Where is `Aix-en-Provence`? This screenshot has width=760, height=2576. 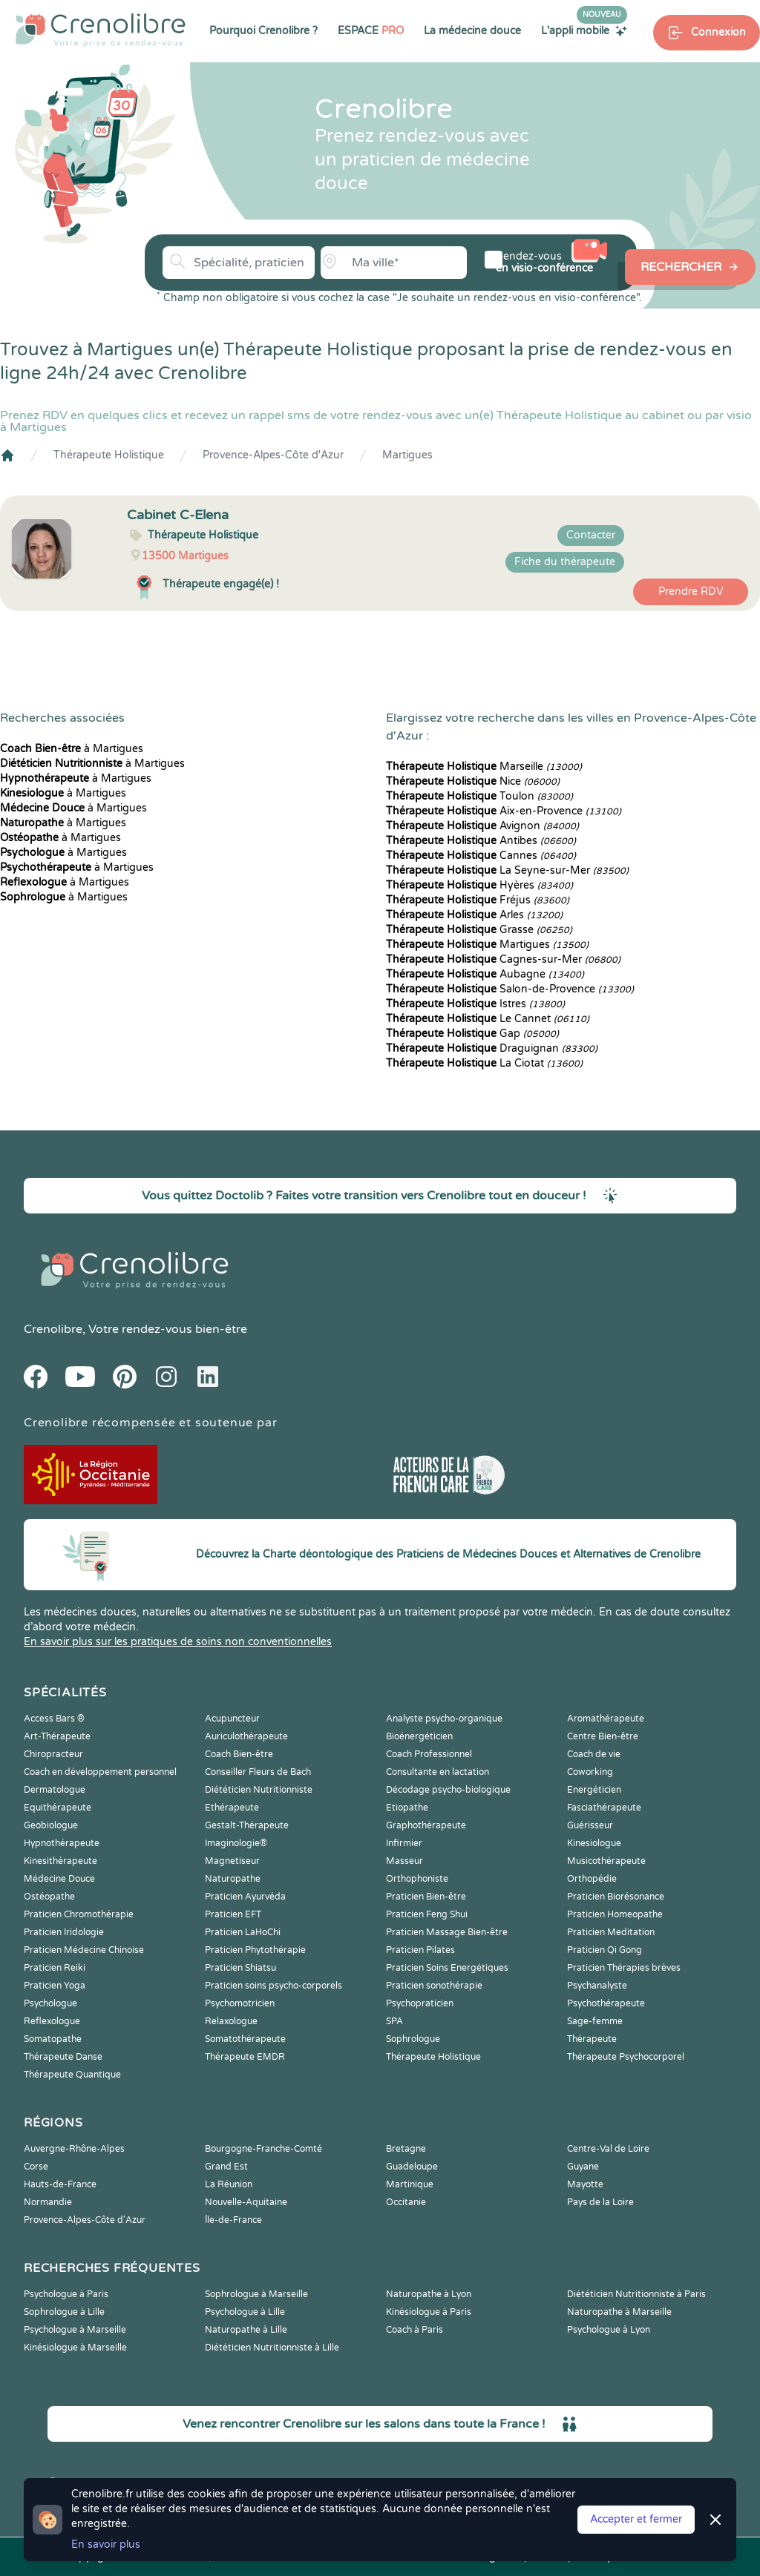
Aix-en-Provence is located at coordinates (503, 811).